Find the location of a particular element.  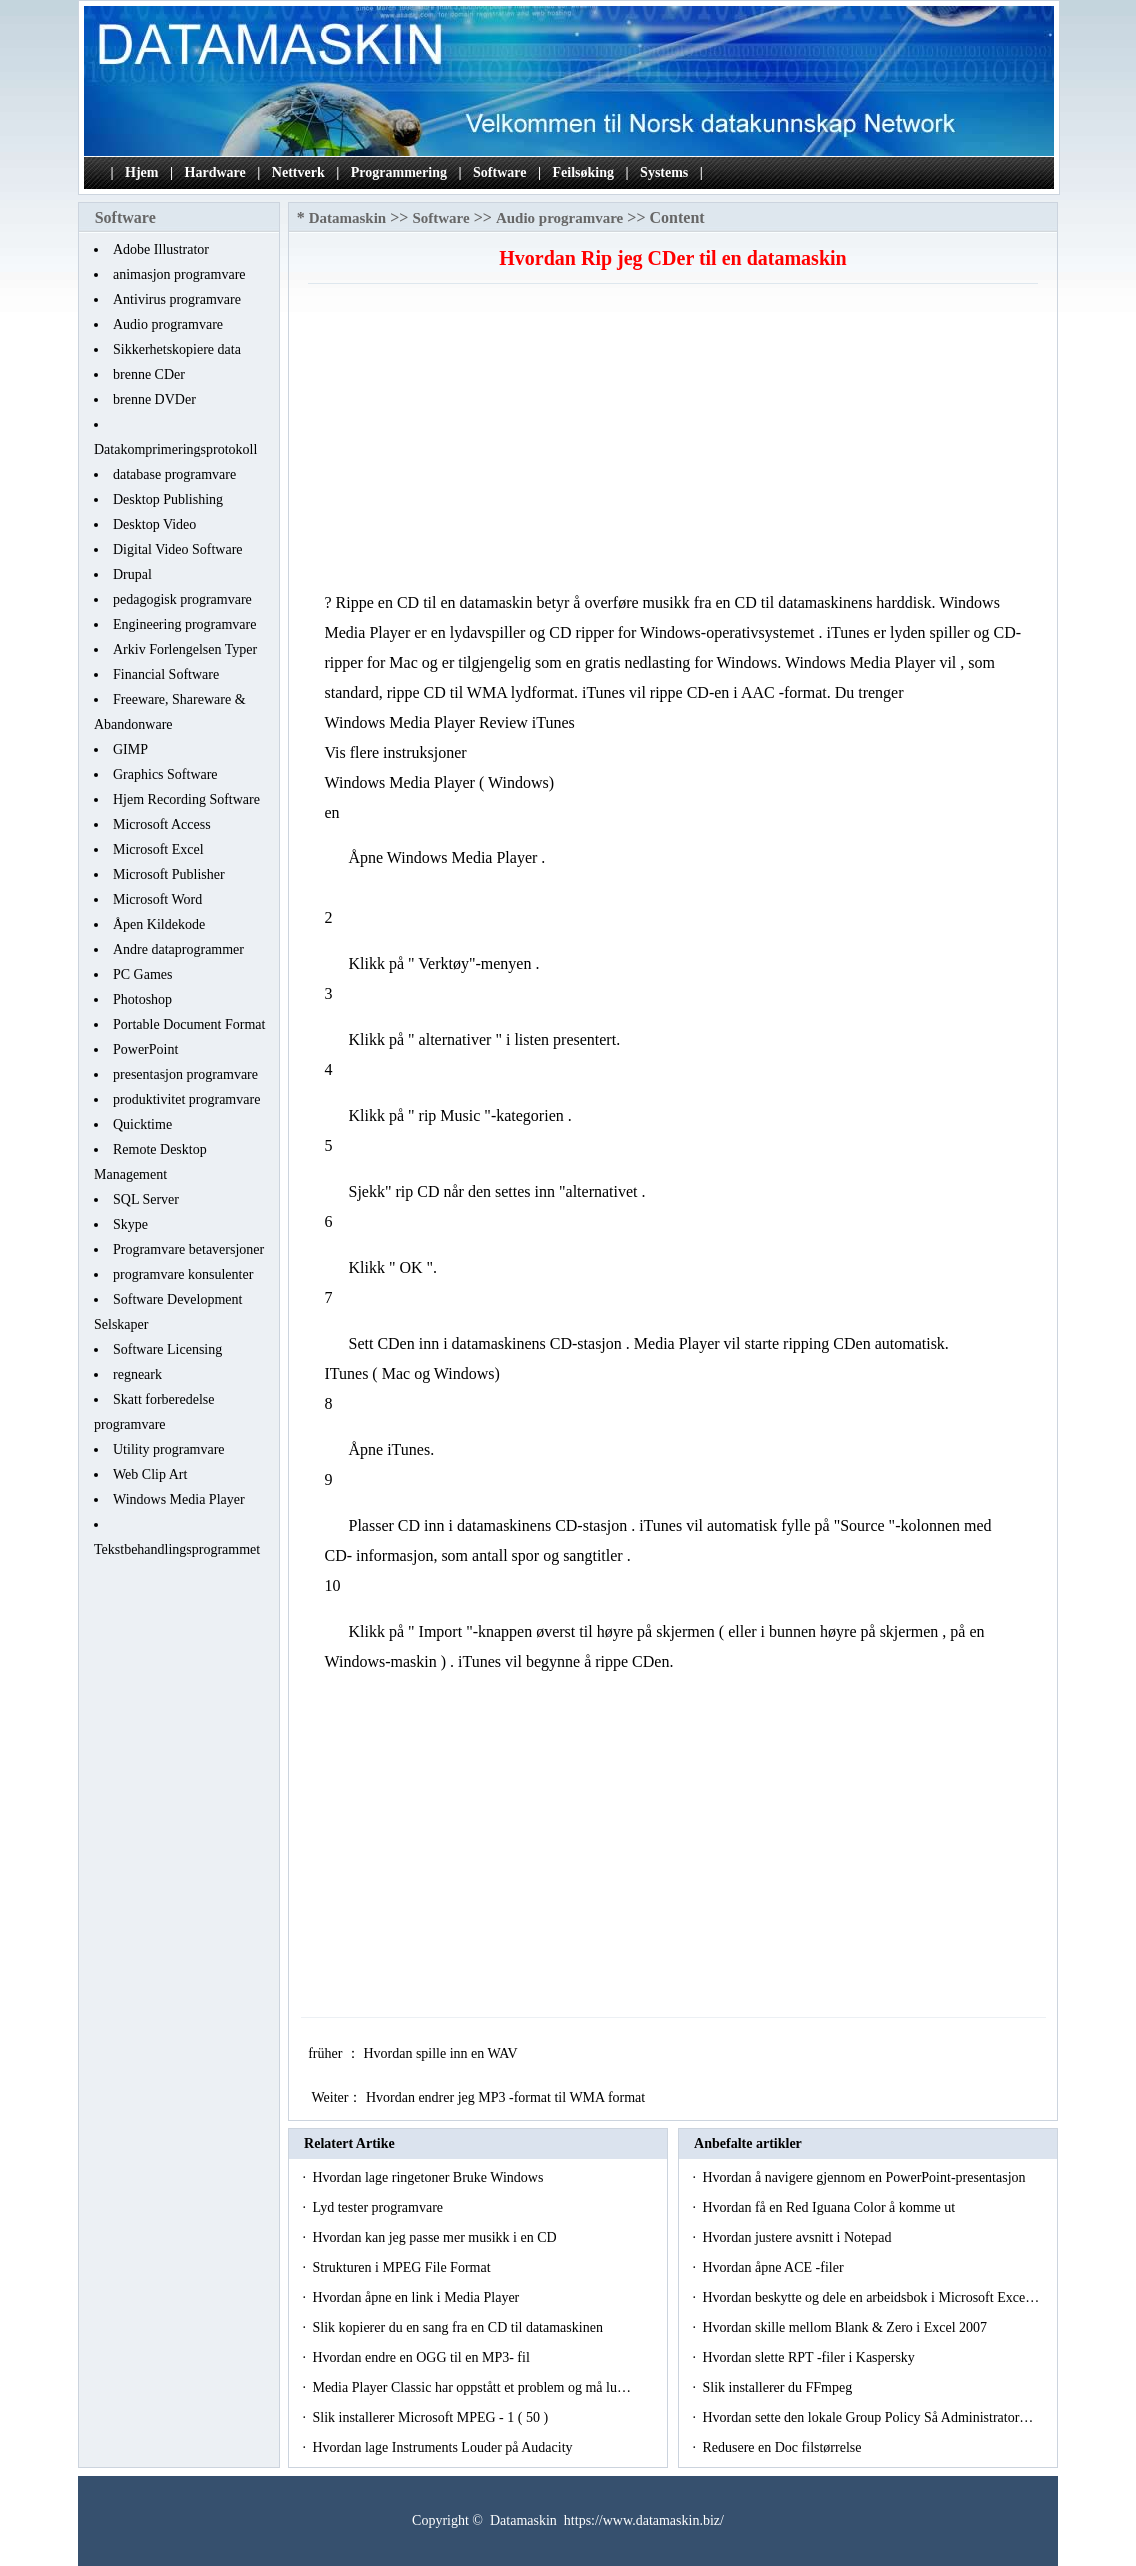

Quicktime is located at coordinates (142, 1124).